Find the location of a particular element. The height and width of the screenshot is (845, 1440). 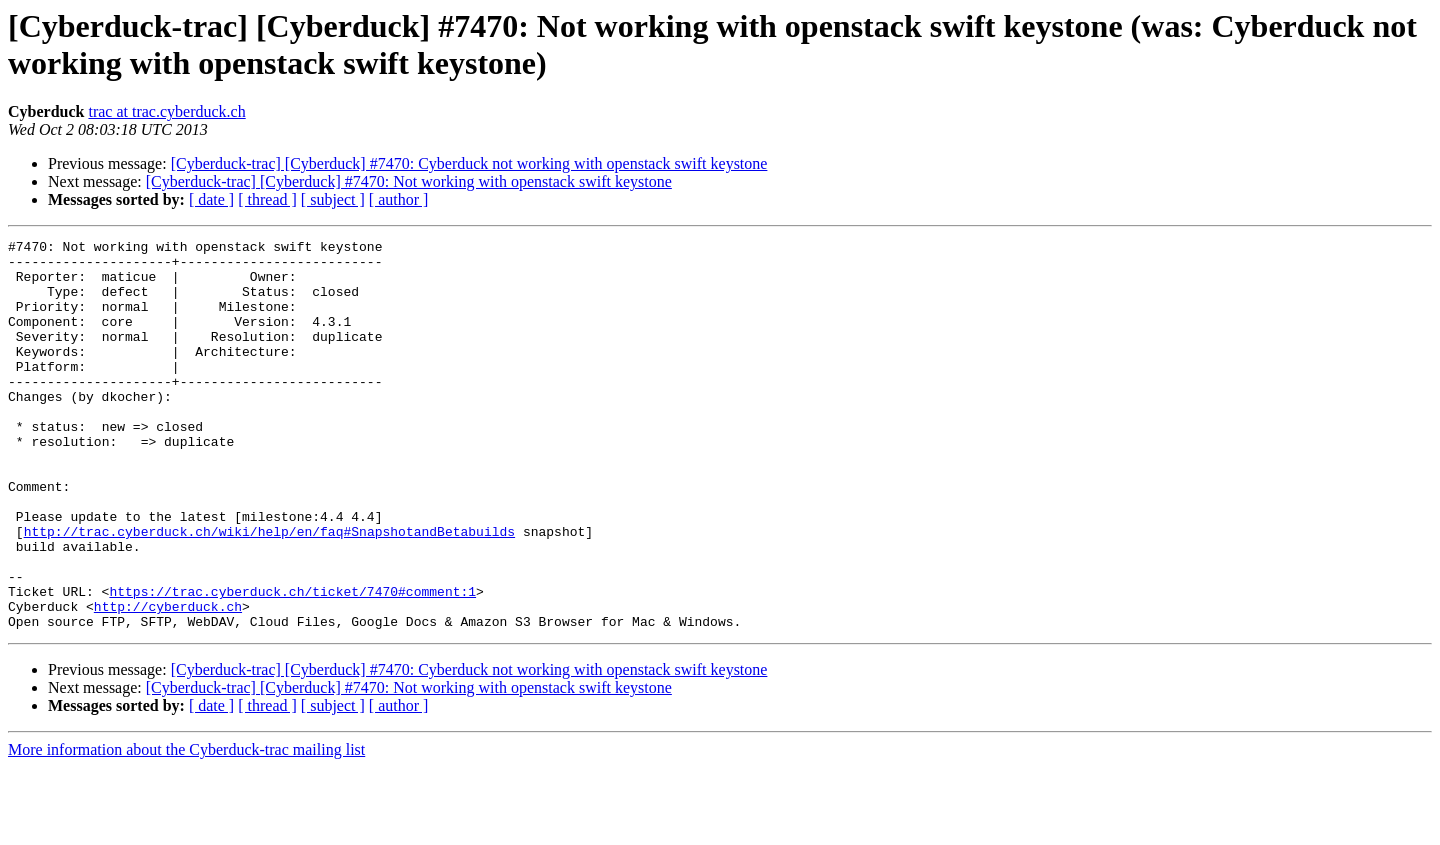

[Cyberduck-trac] [Cyberduck] #7470: Not working with openstack swift keystone is located at coordinates (409, 181).